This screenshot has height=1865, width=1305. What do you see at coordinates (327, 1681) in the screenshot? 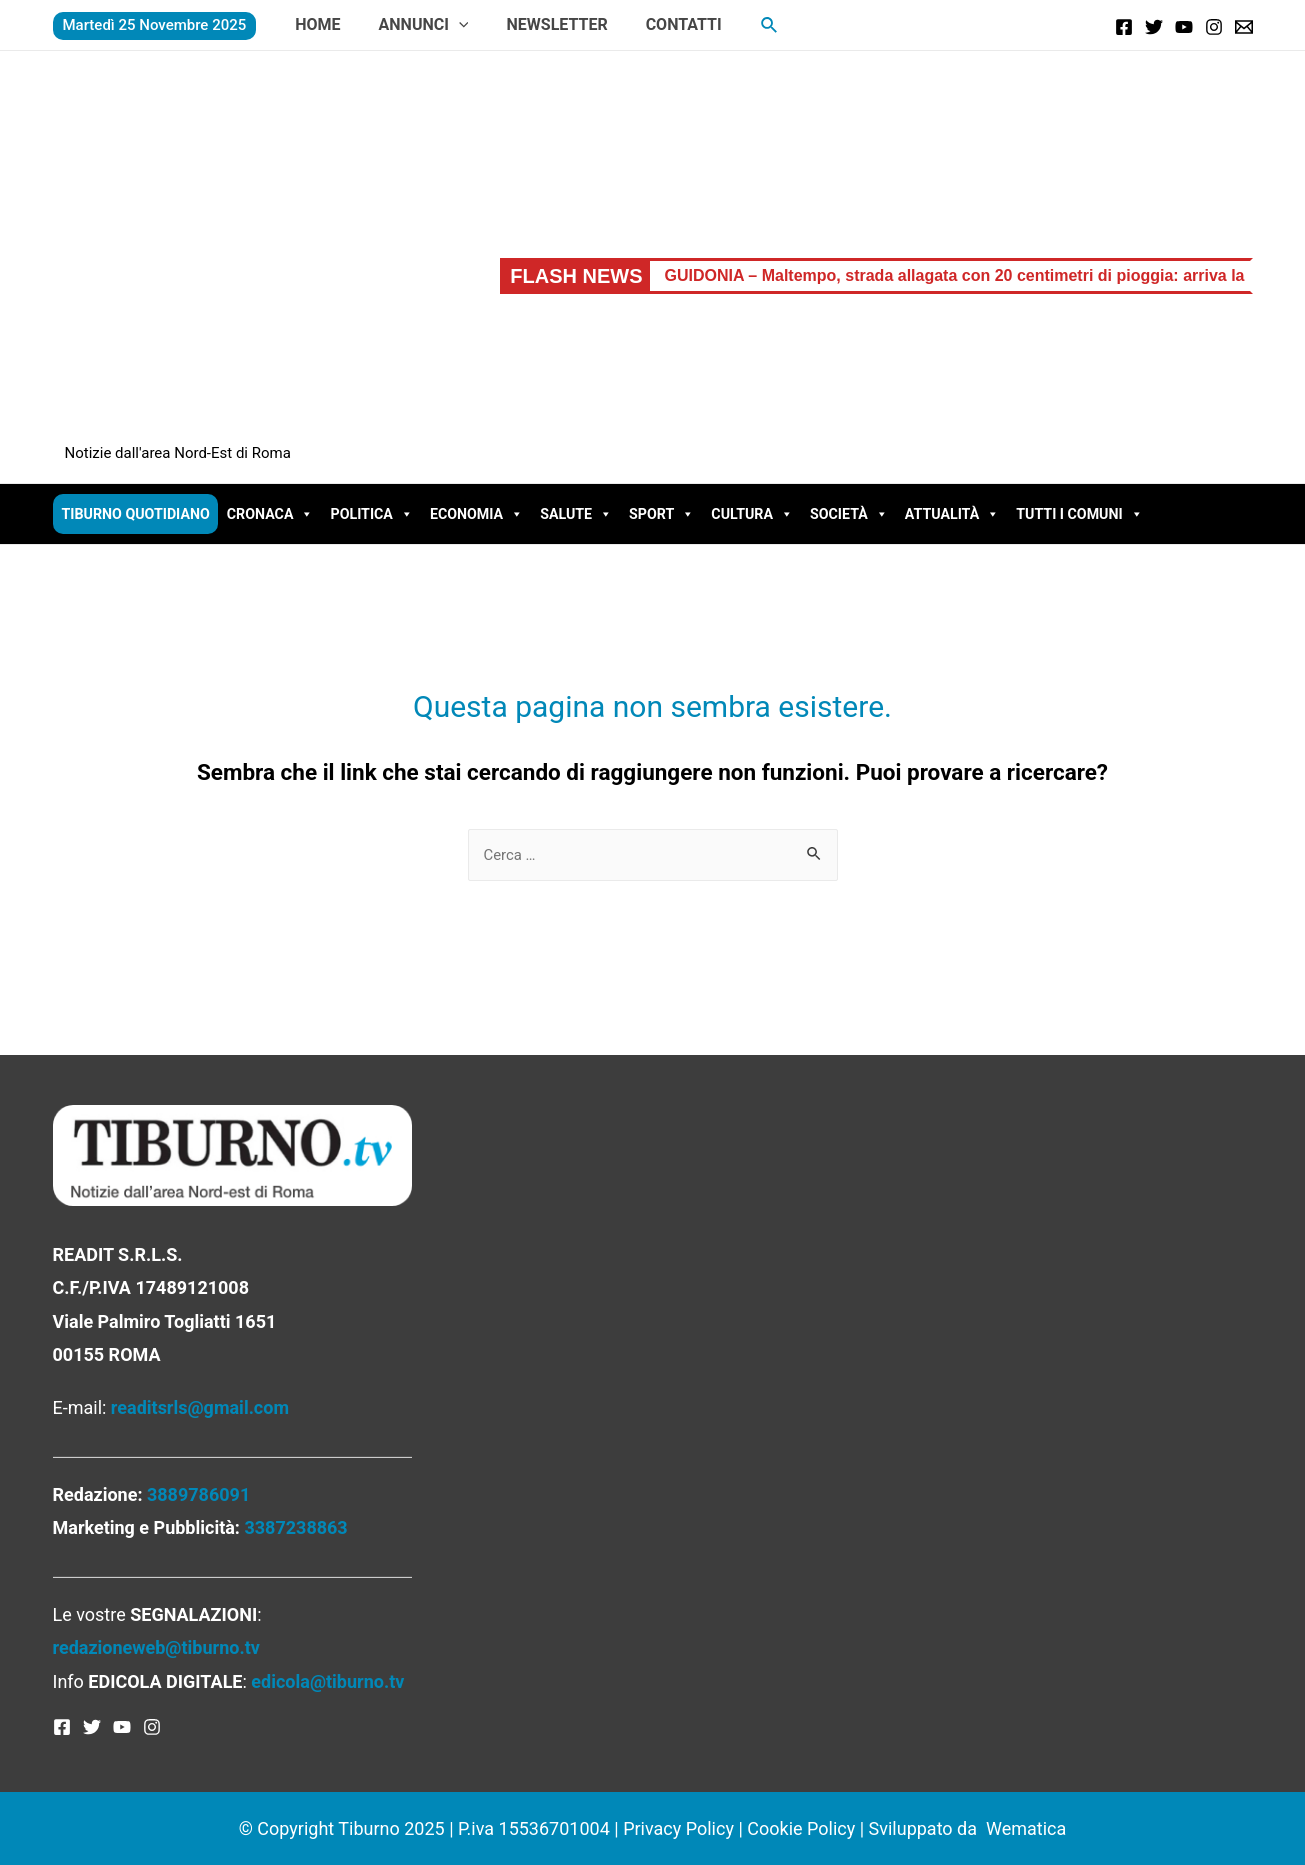
I see `edicola@tiburno.tv` at bounding box center [327, 1681].